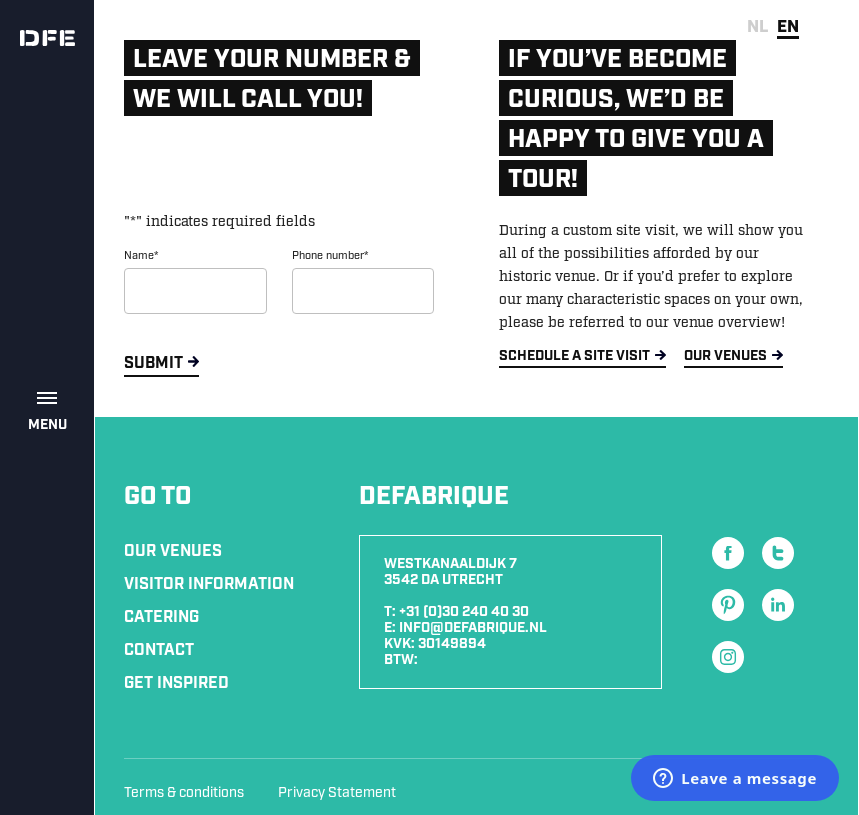 This screenshot has height=815, width=859. I want to click on nl, so click(757, 27).